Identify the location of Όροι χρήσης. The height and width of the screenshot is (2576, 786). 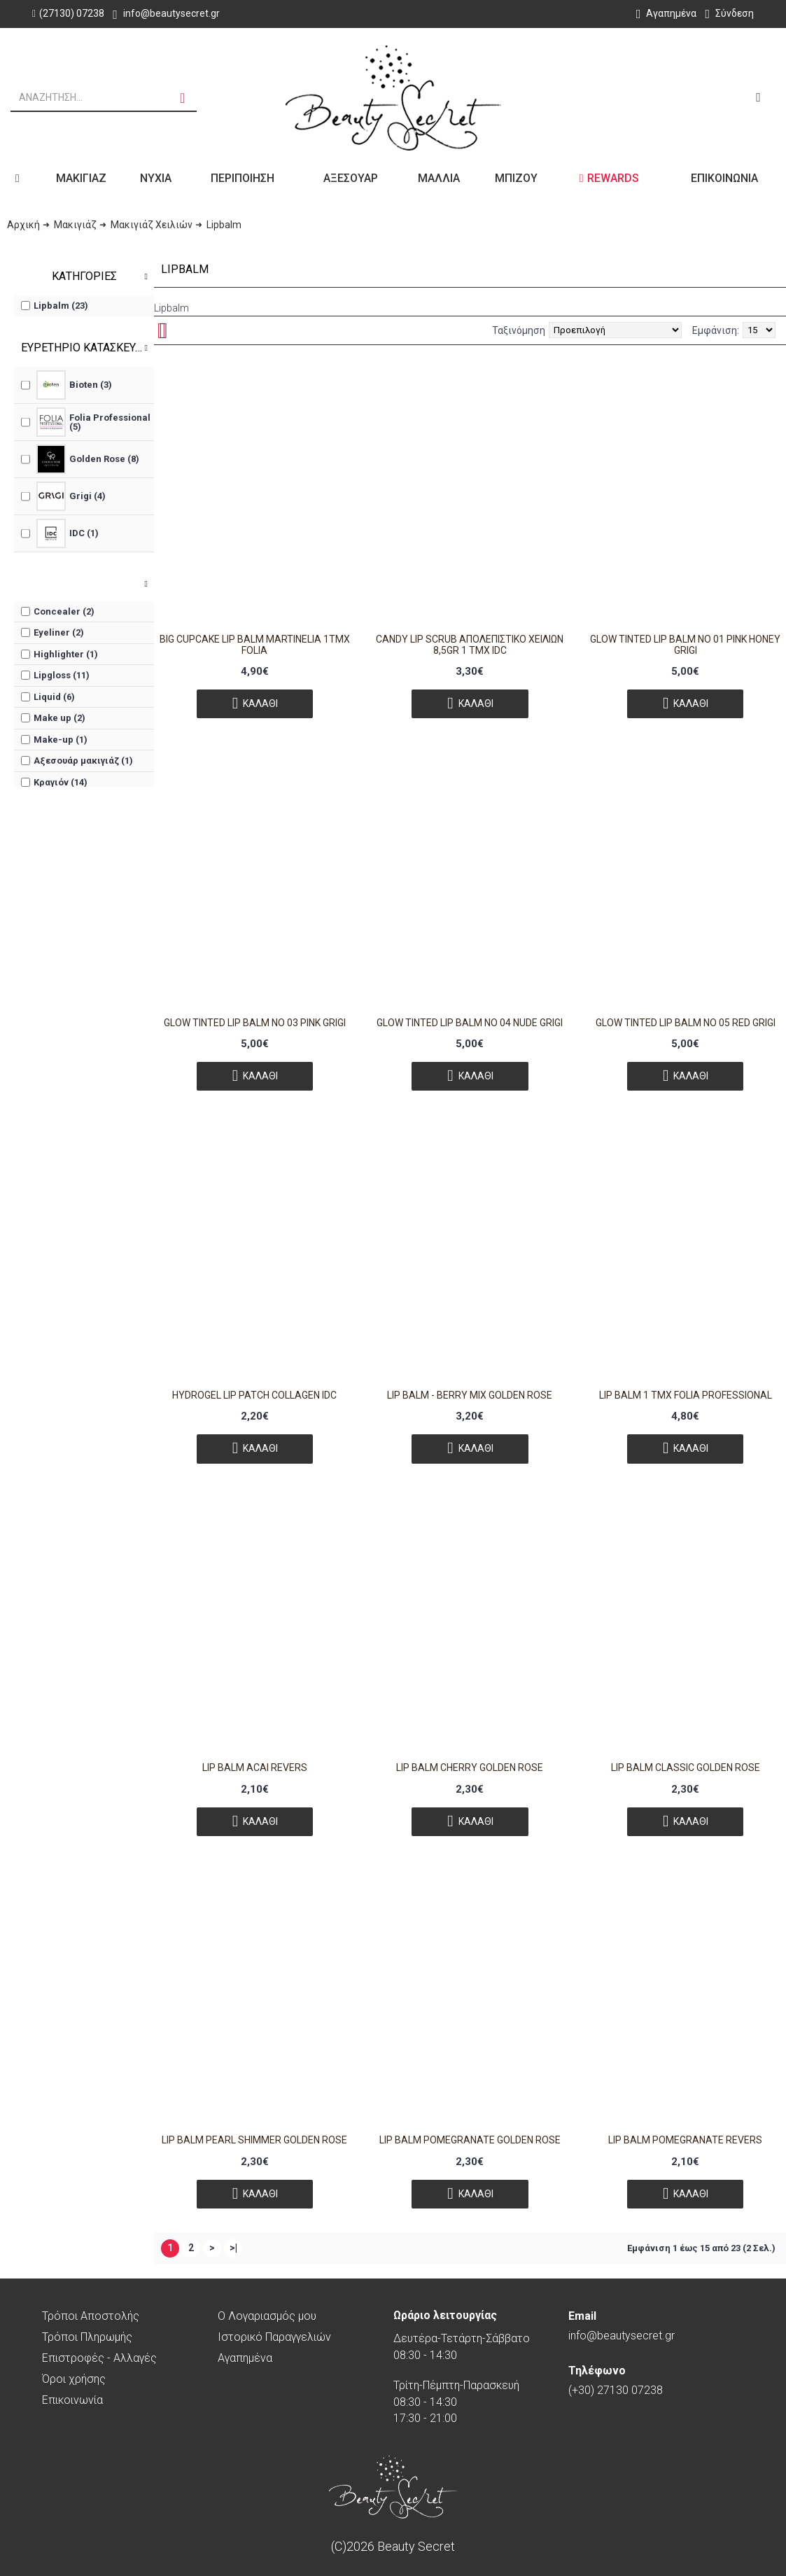
(74, 2379).